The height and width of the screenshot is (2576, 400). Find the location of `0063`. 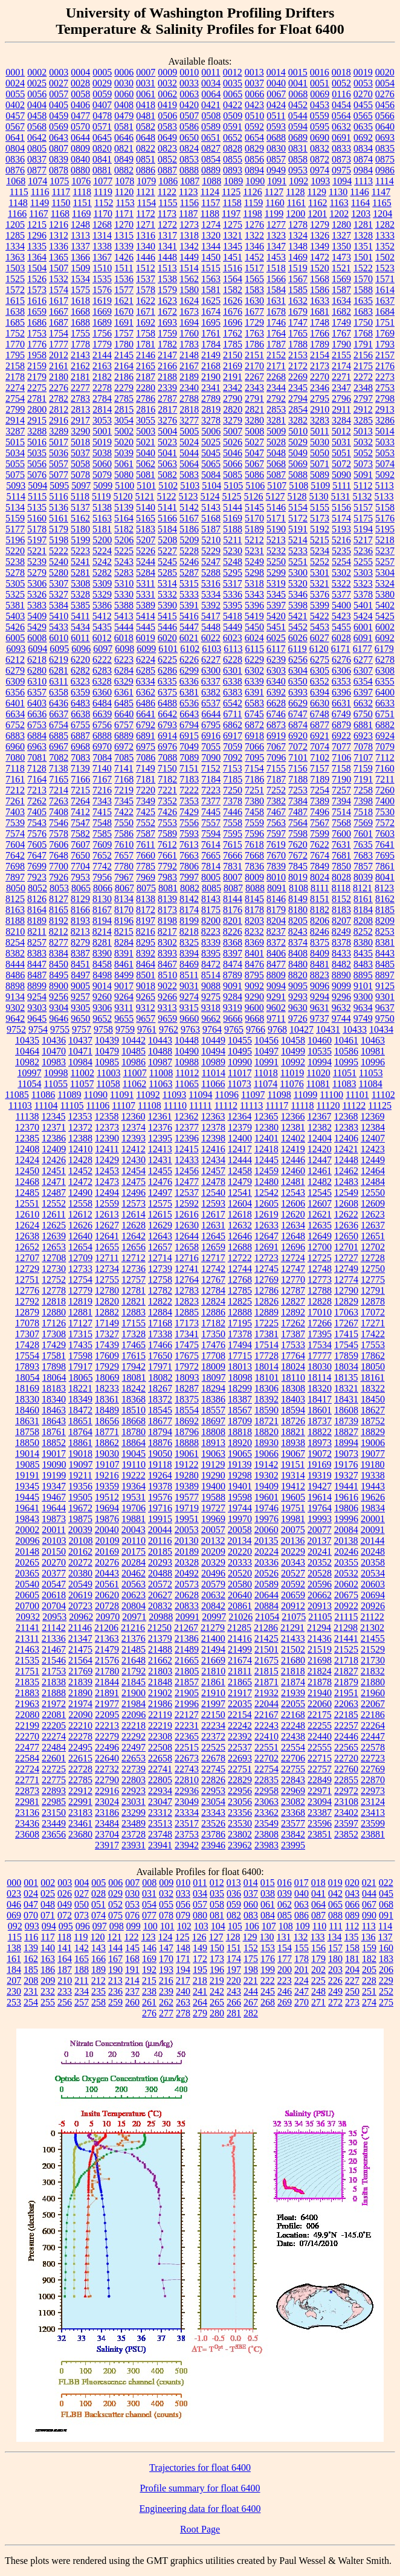

0063 is located at coordinates (189, 94).